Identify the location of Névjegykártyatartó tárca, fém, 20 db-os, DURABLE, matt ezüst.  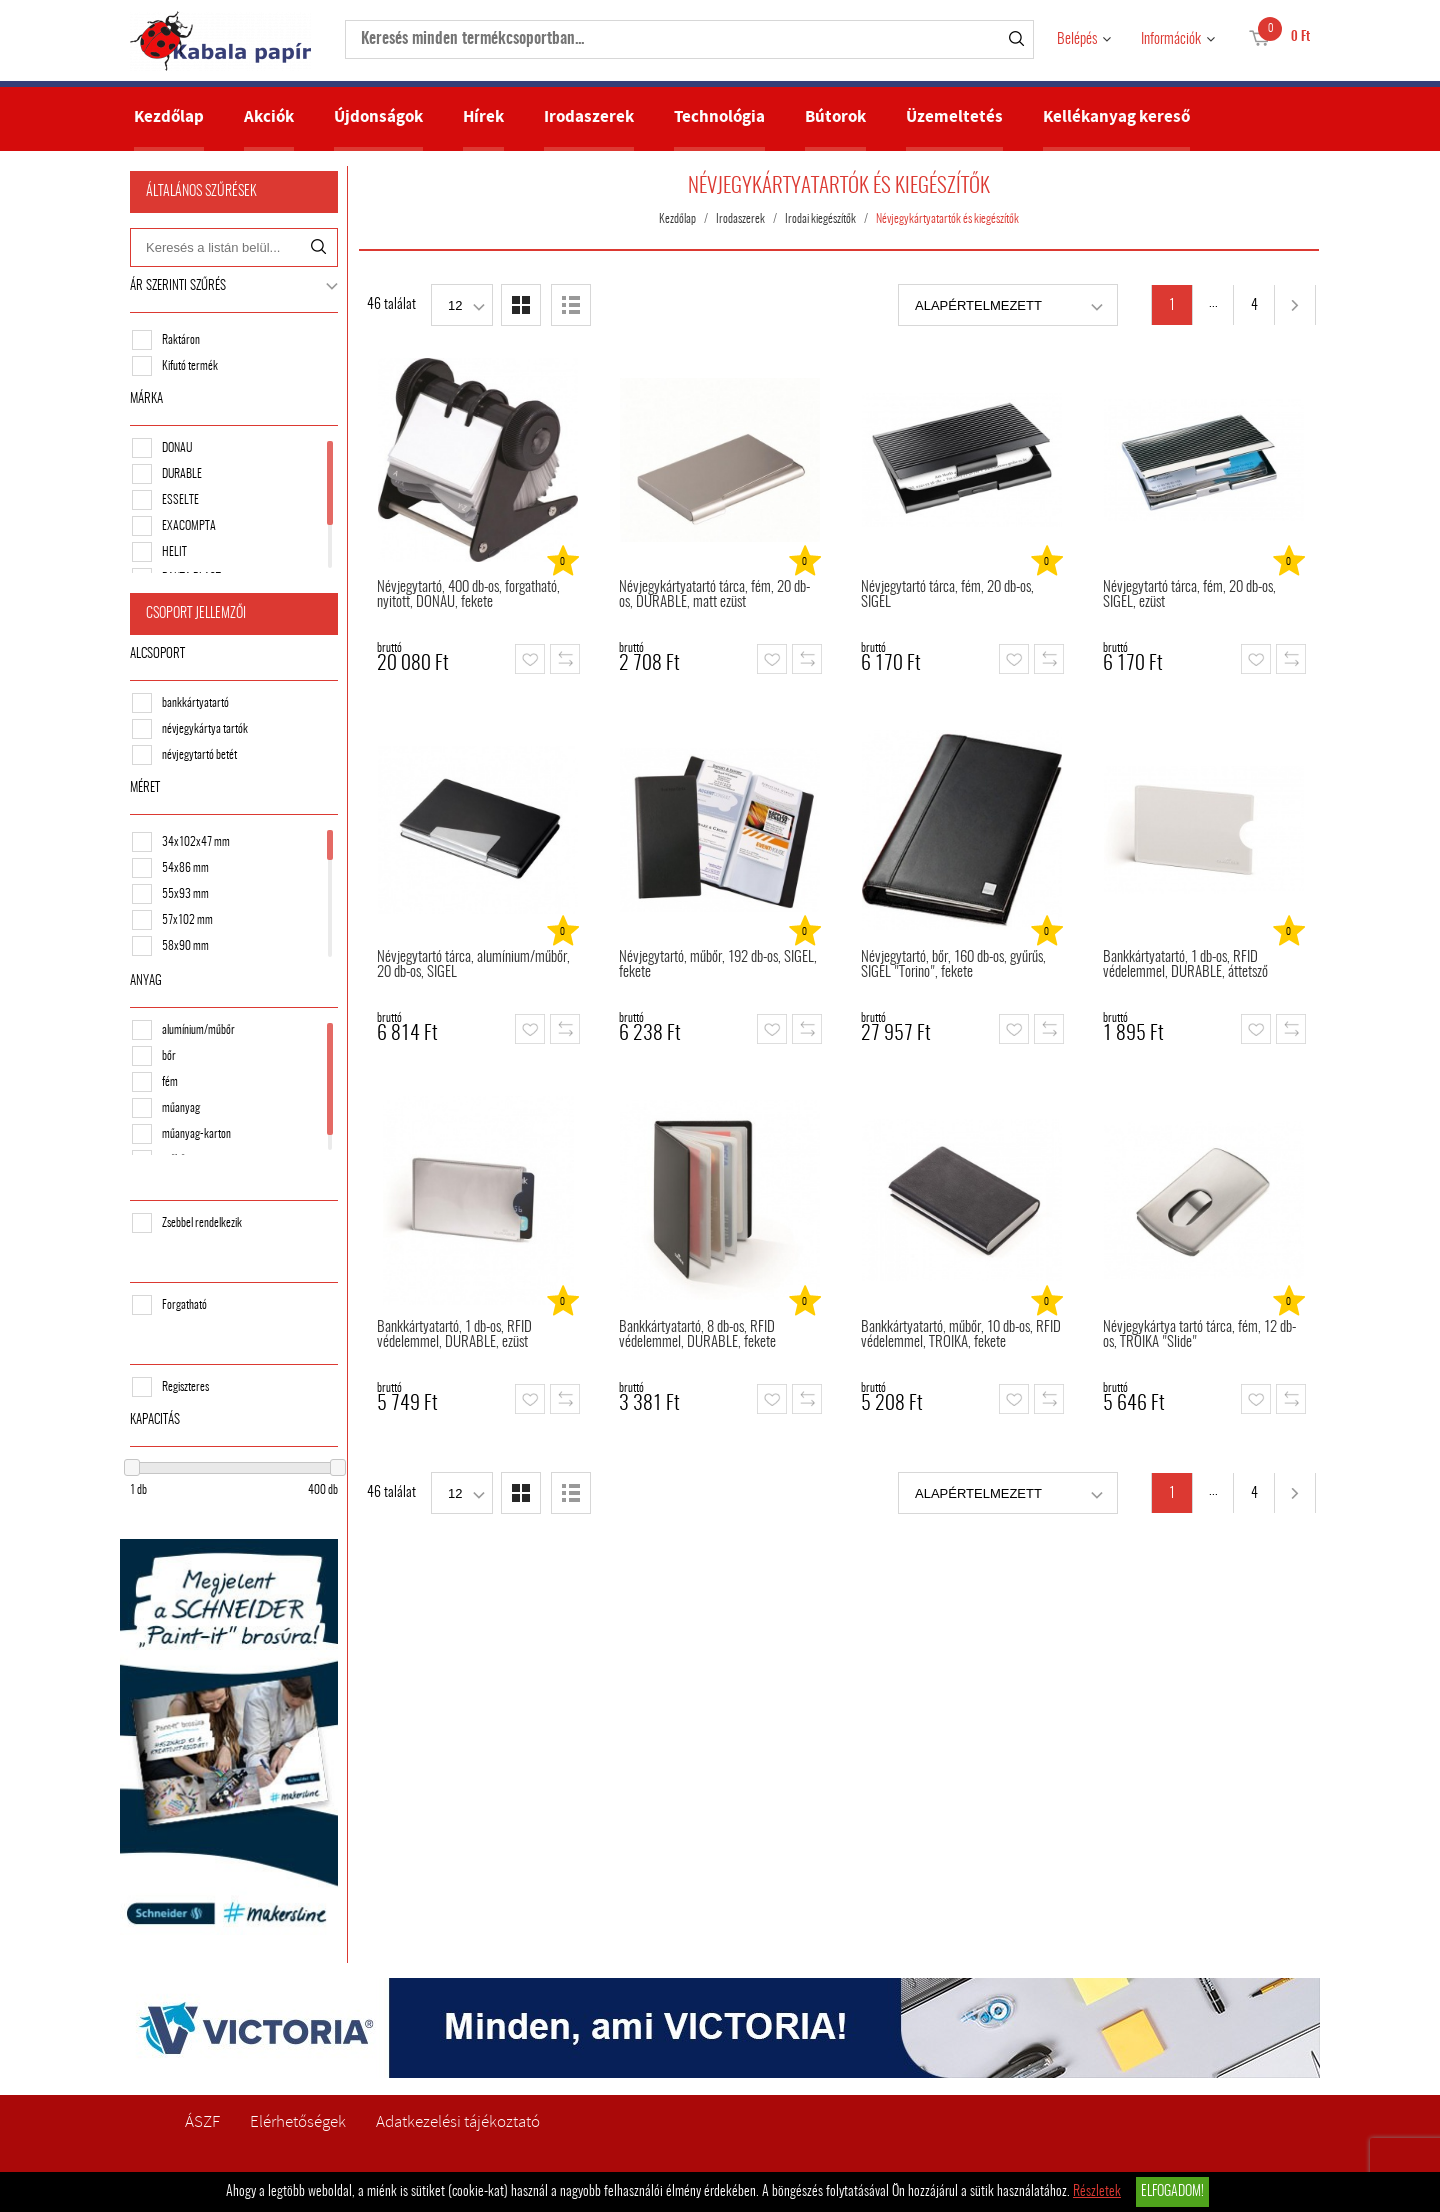
(714, 595).